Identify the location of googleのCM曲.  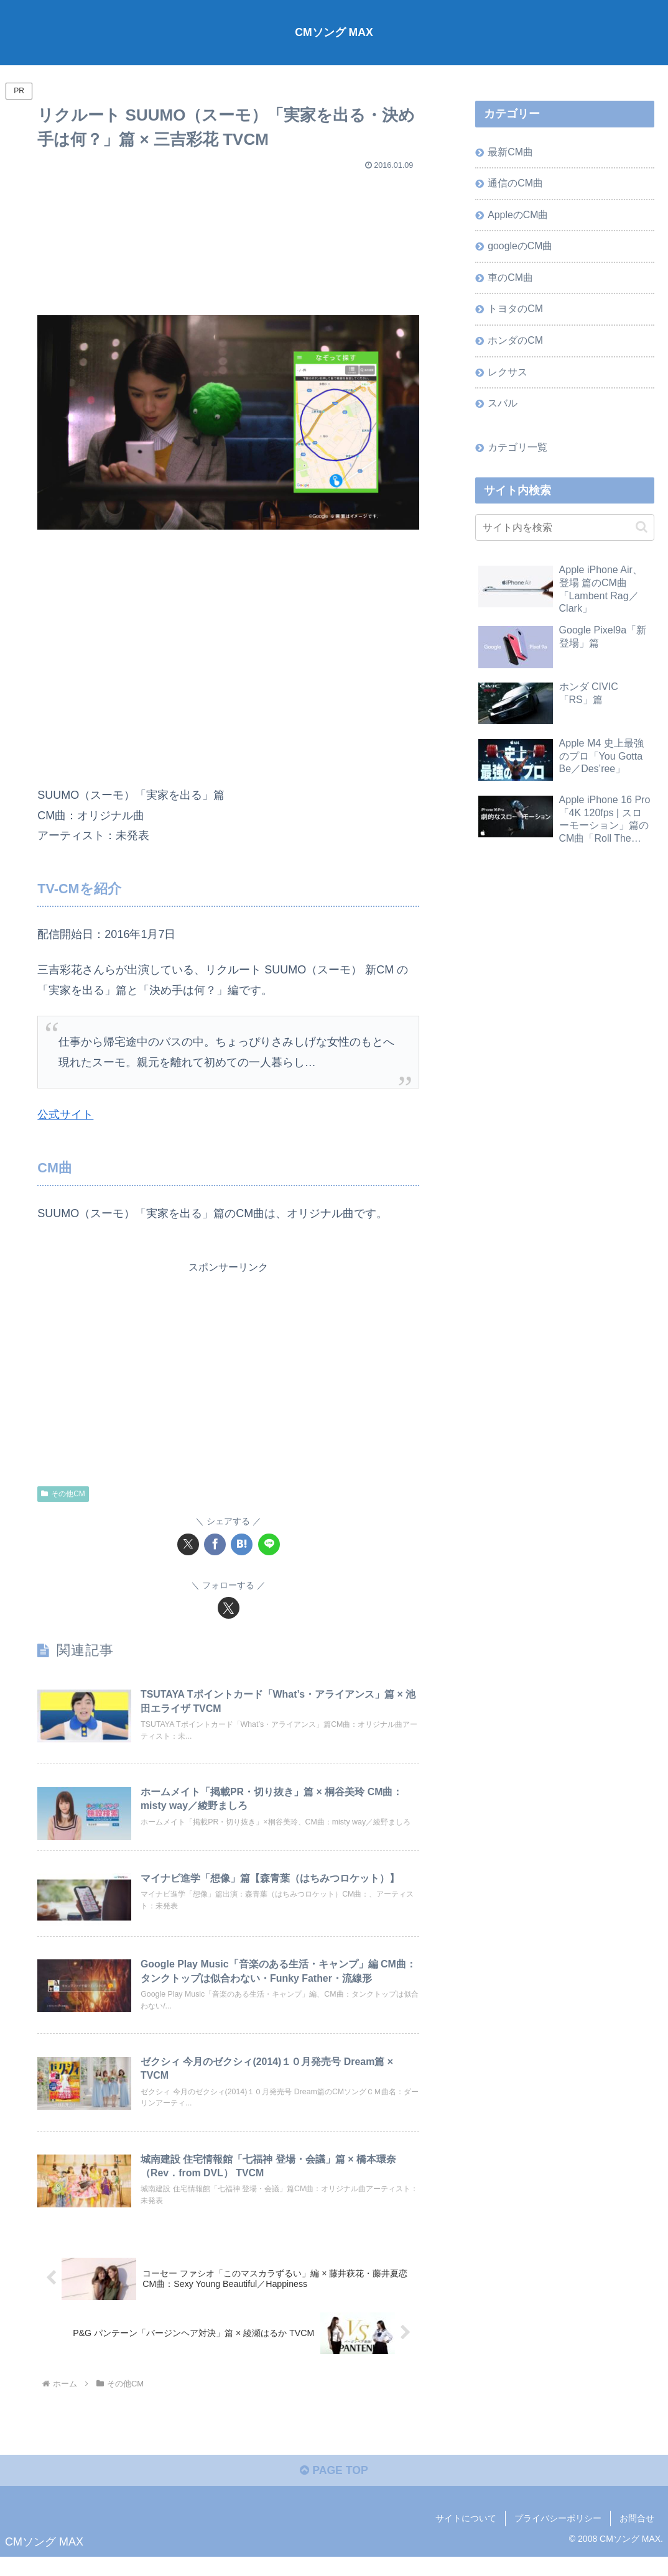
(521, 247).